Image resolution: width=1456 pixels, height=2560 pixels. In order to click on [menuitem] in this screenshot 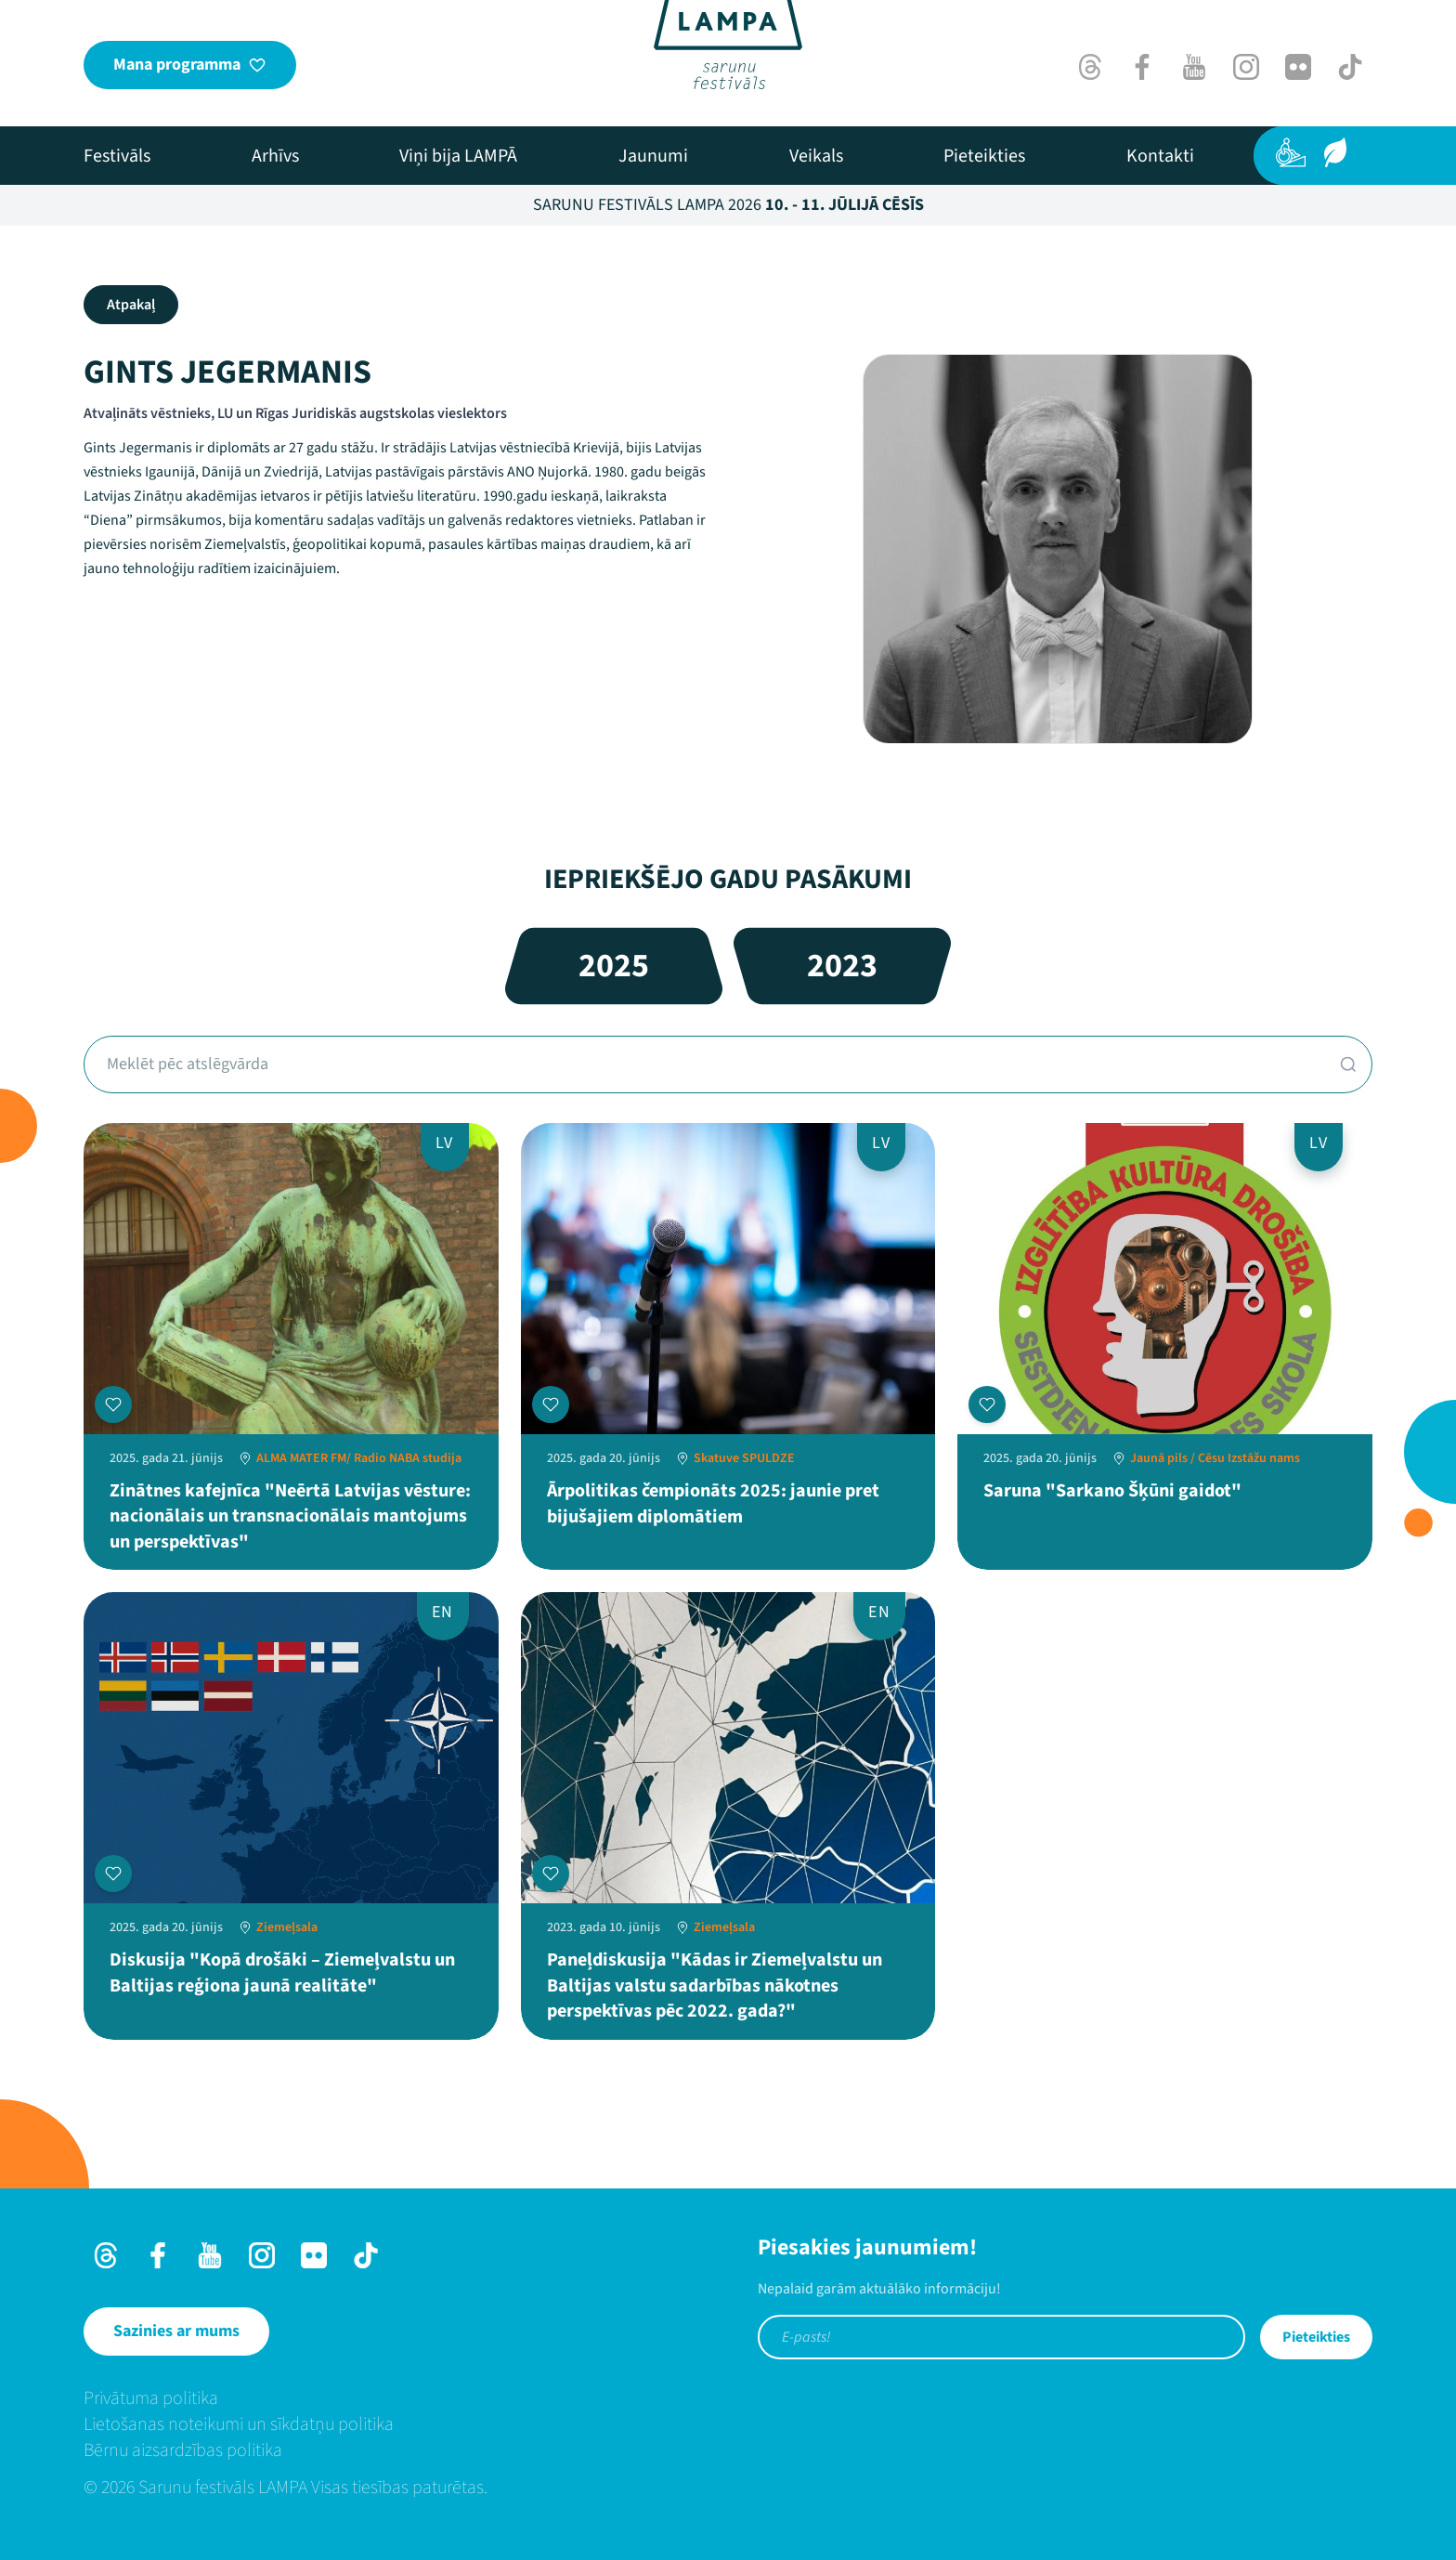, I will do `click(117, 156)`.